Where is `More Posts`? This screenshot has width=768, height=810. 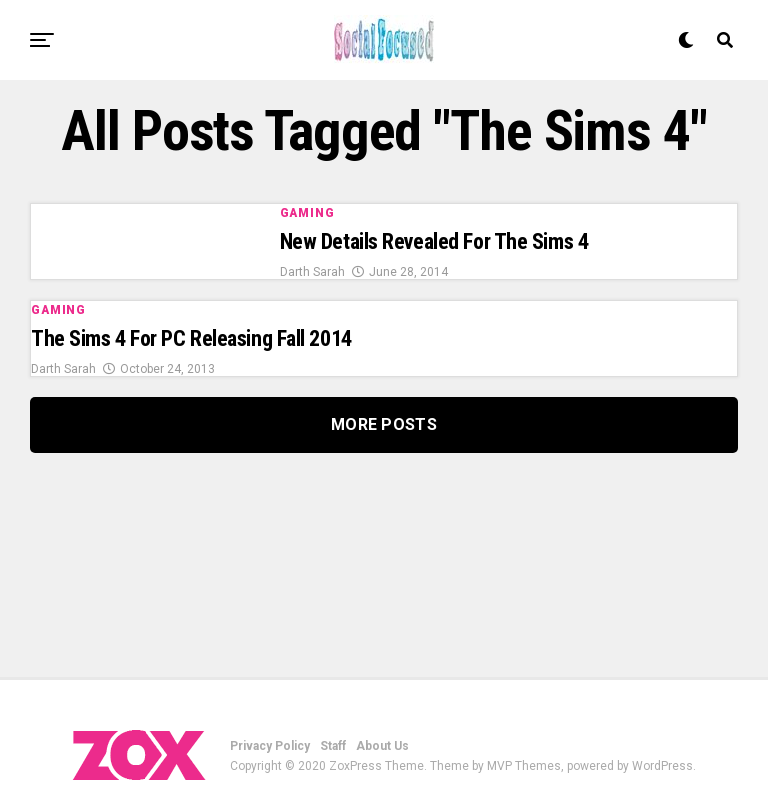
More Posts is located at coordinates (384, 424).